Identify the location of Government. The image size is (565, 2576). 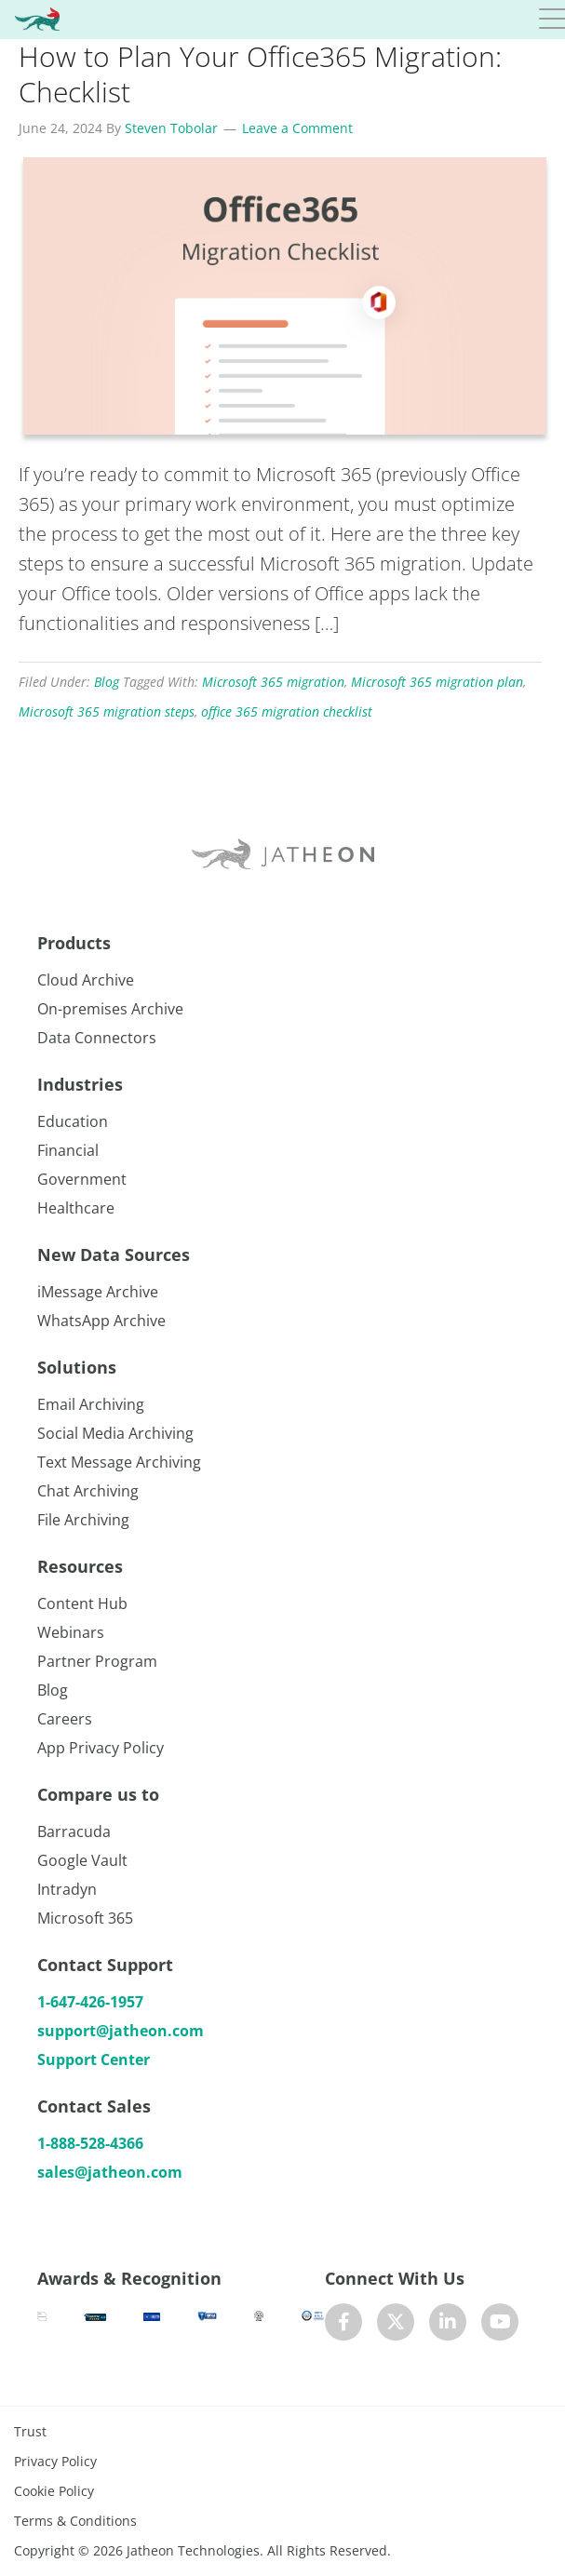
(82, 1179).